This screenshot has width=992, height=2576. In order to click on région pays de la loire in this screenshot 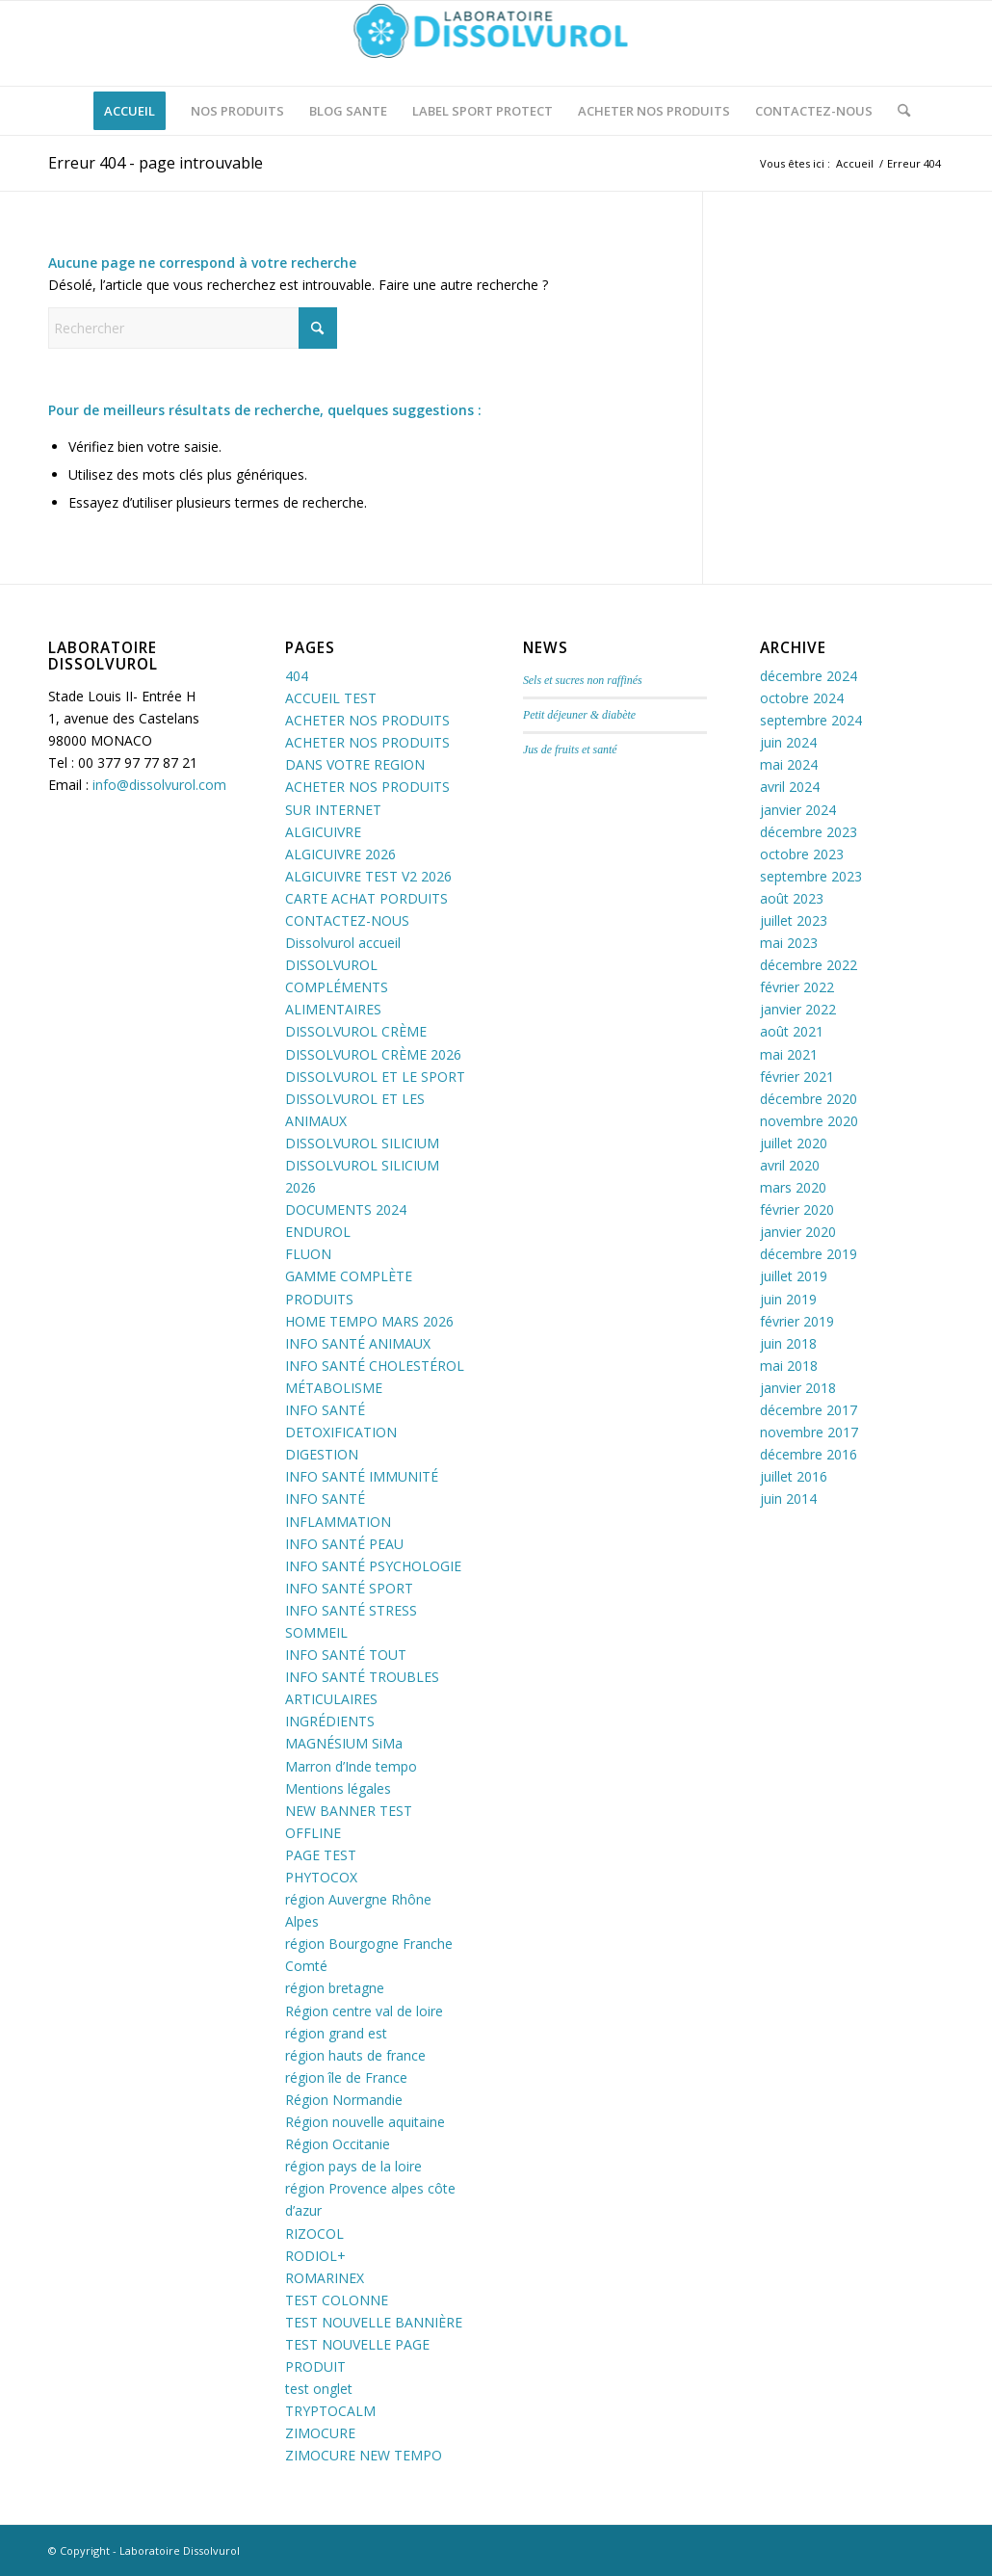, I will do `click(353, 2166)`.